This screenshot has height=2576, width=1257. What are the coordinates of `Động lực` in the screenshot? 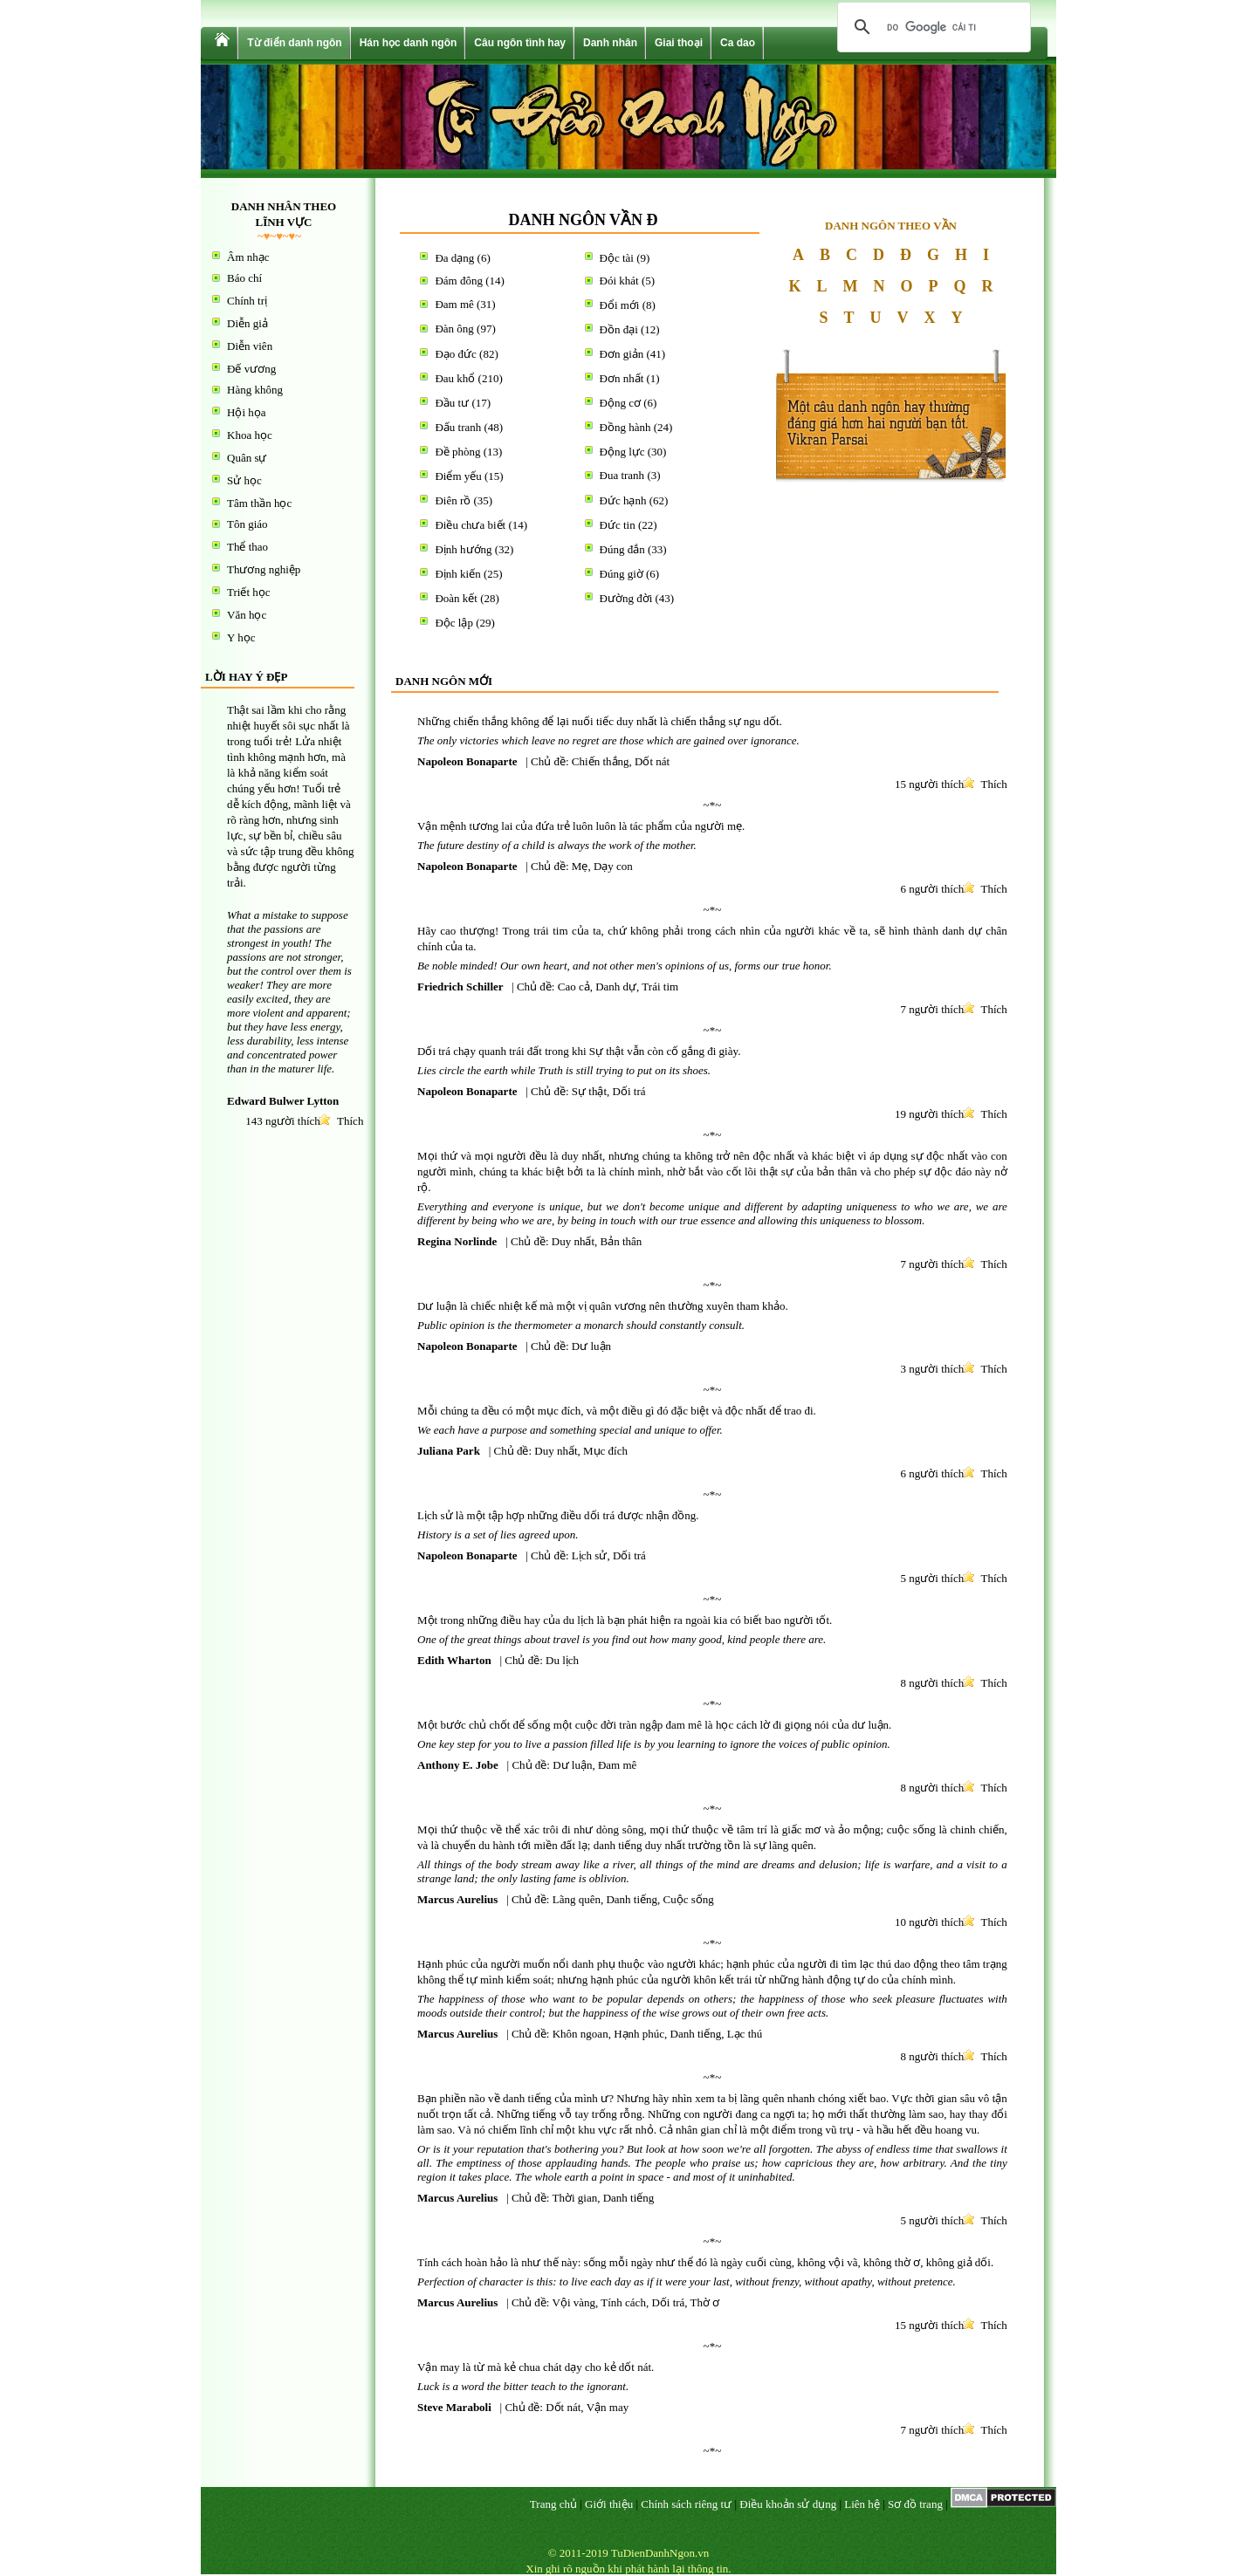 It's located at (622, 451).